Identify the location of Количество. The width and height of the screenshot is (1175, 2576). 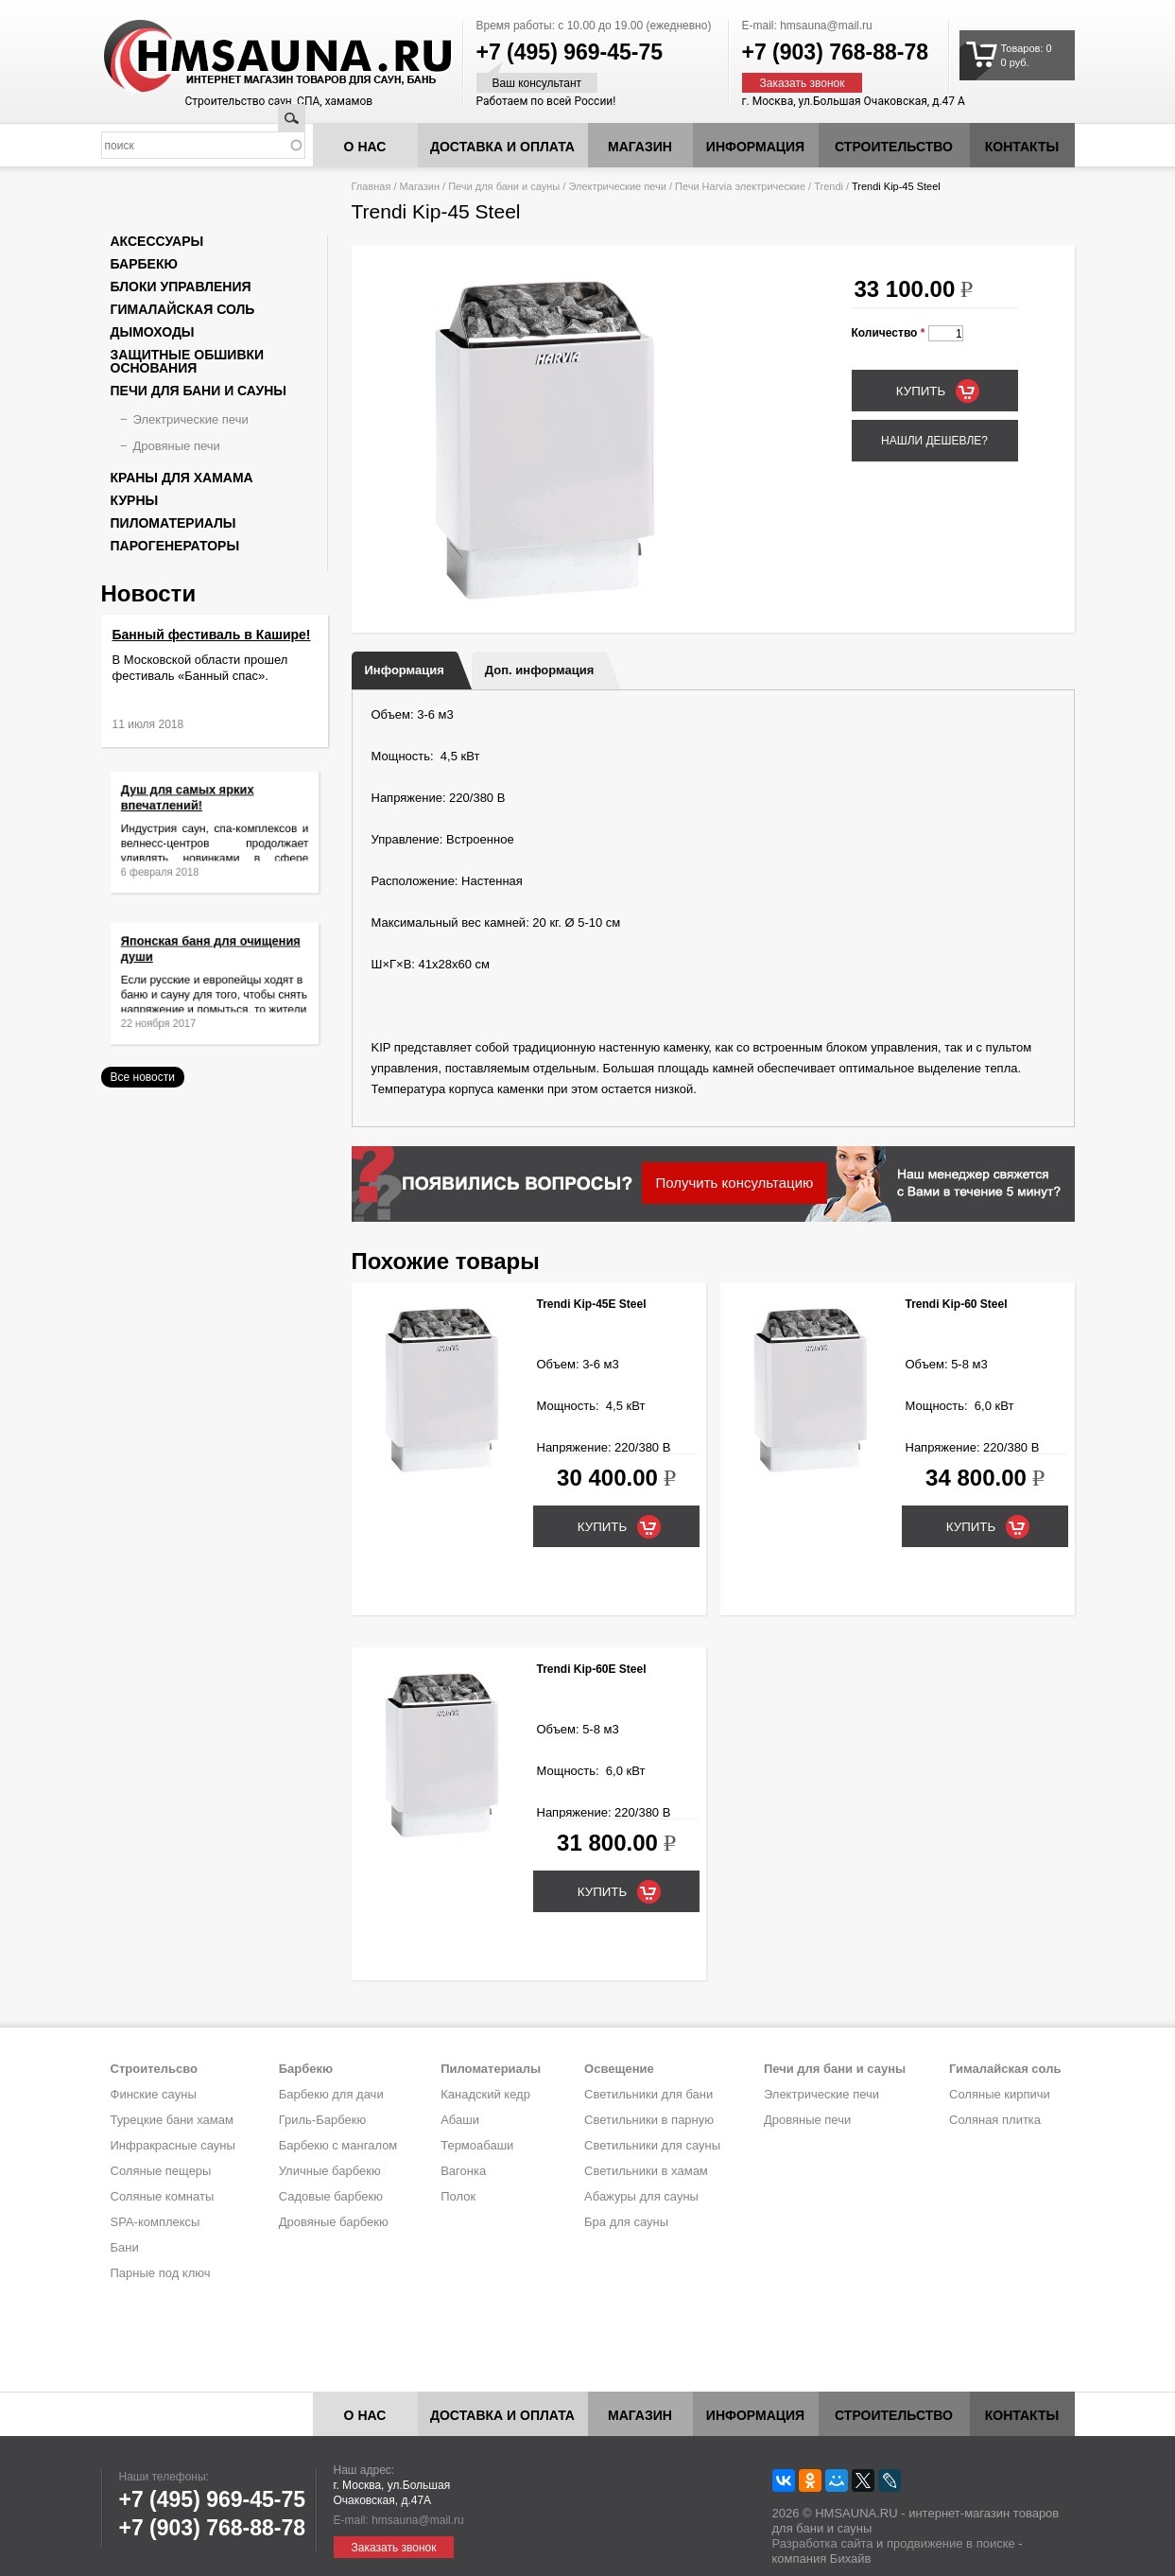
(888, 332).